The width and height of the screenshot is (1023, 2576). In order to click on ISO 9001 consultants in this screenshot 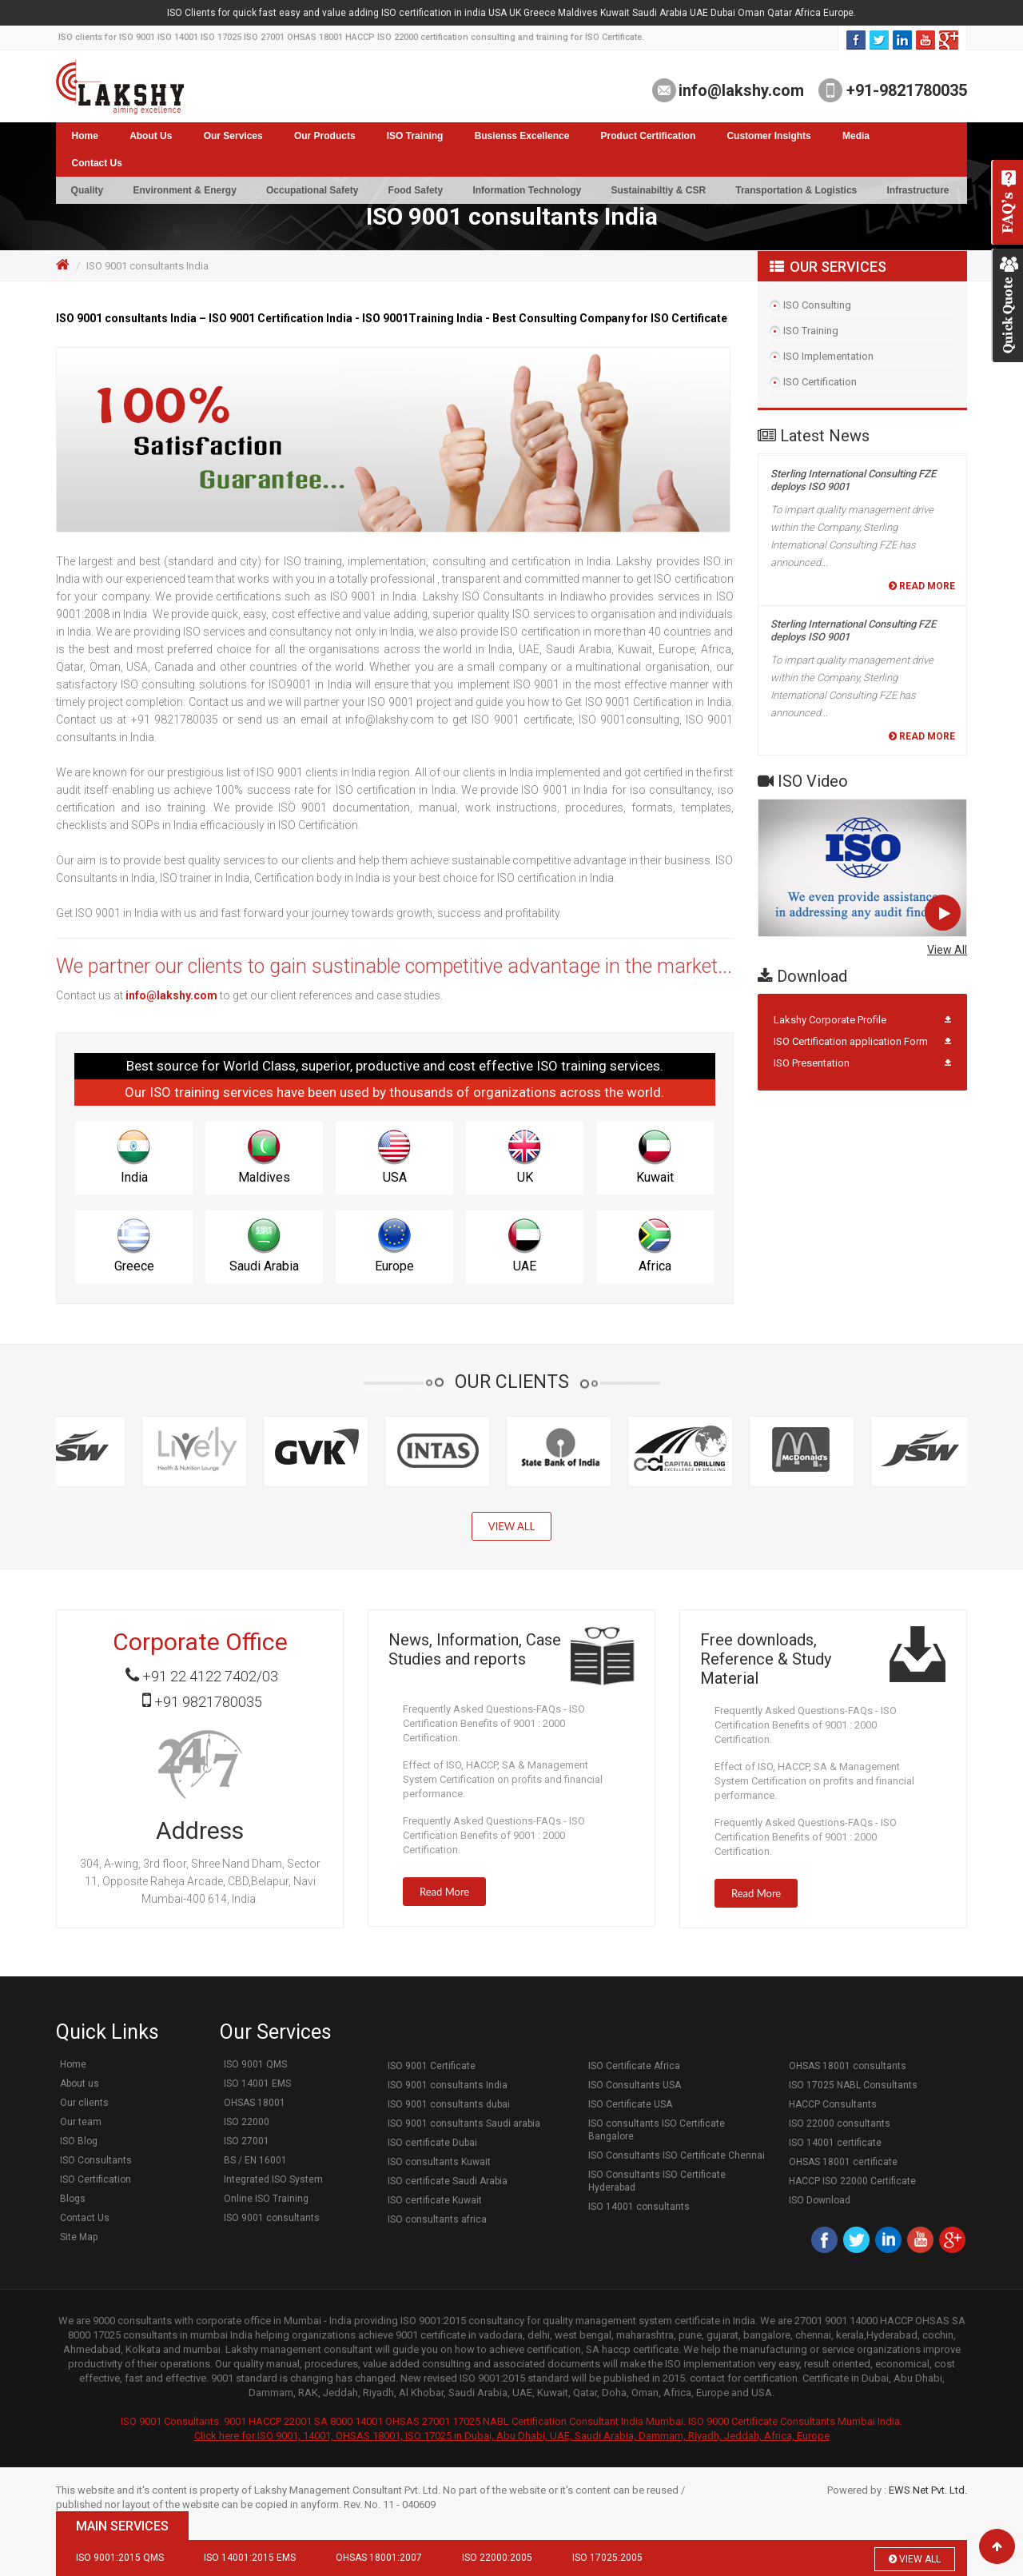, I will do `click(272, 2217)`.